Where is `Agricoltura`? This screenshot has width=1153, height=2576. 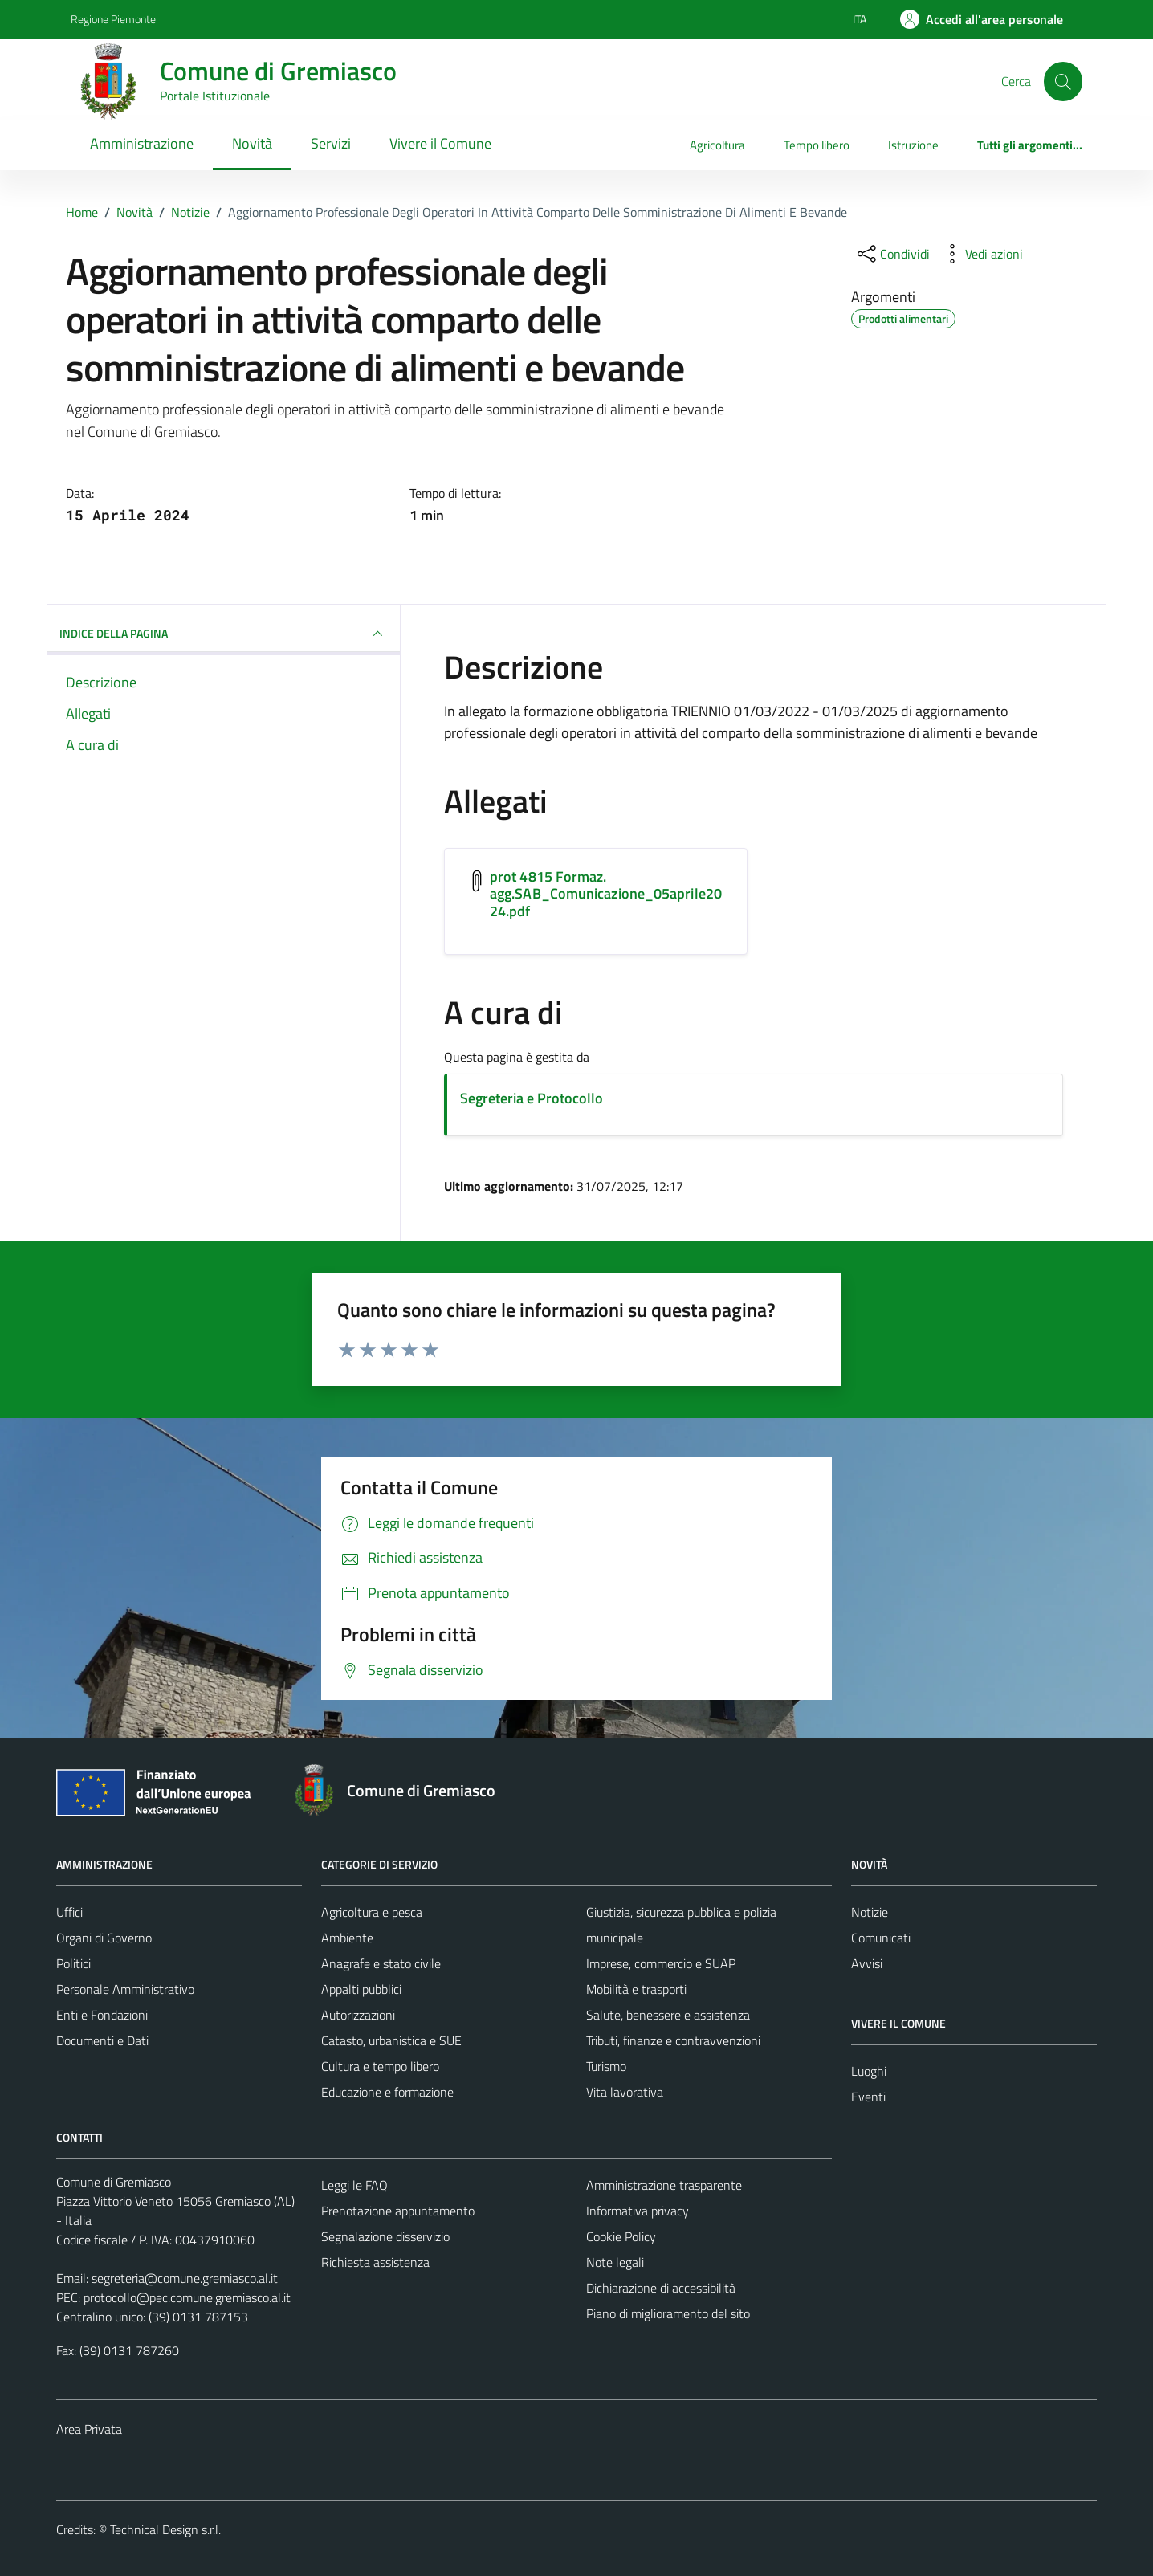 Agricoltura is located at coordinates (717, 145).